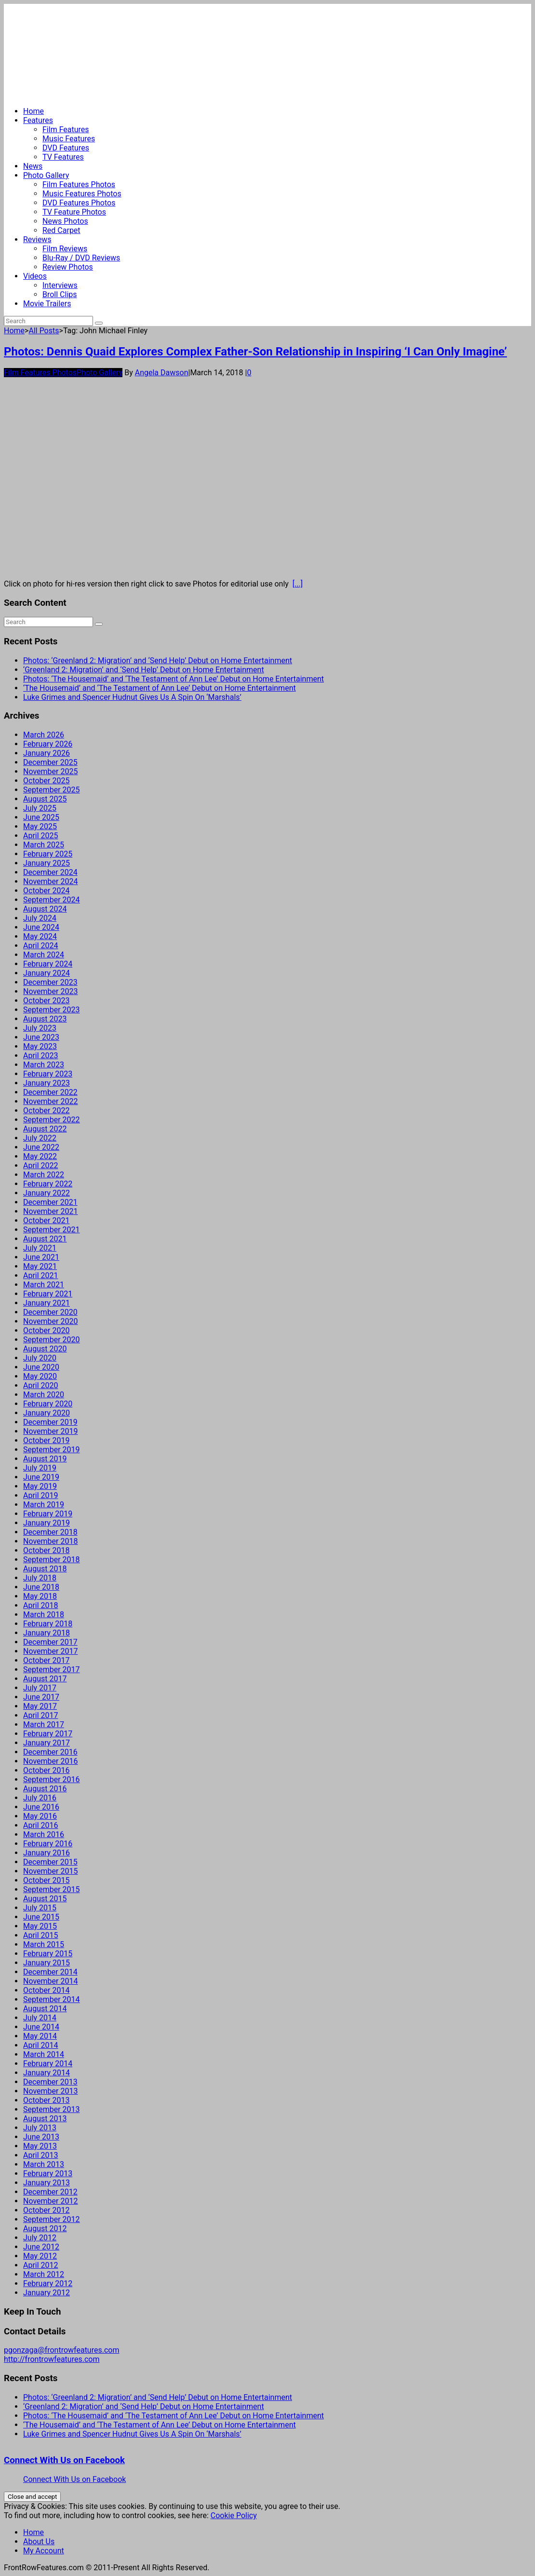  What do you see at coordinates (51, 1669) in the screenshot?
I see `September 2017` at bounding box center [51, 1669].